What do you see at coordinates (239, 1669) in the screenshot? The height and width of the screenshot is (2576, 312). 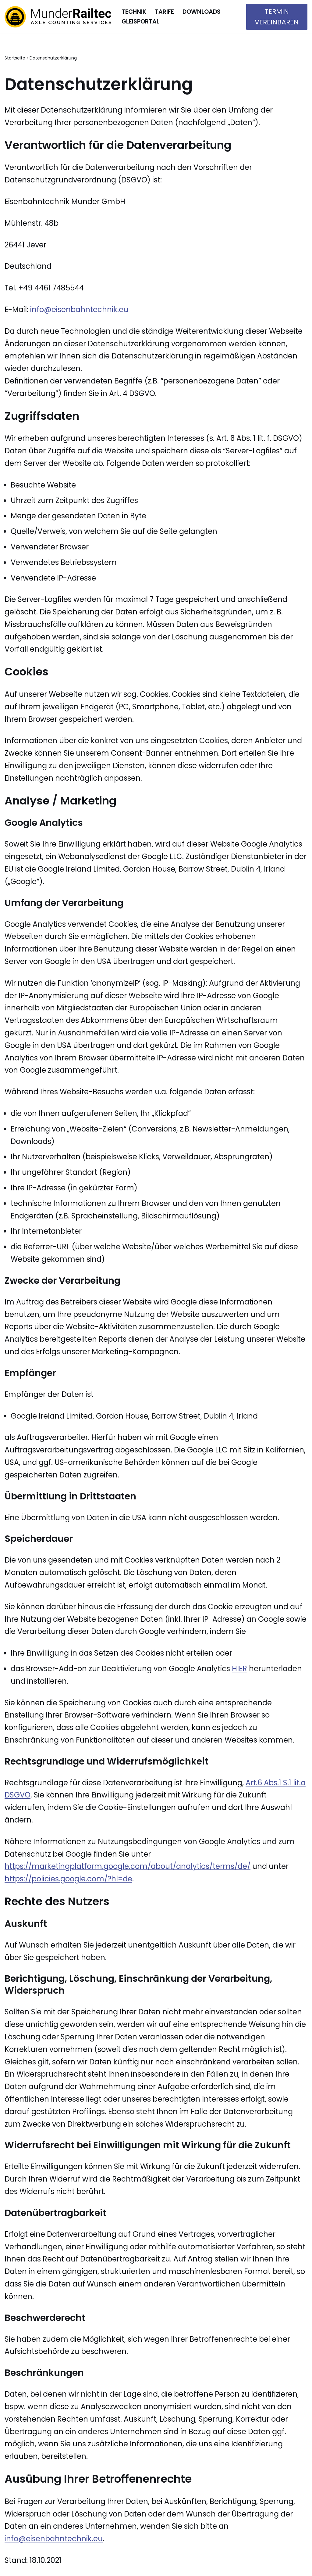 I see `HIER` at bounding box center [239, 1669].